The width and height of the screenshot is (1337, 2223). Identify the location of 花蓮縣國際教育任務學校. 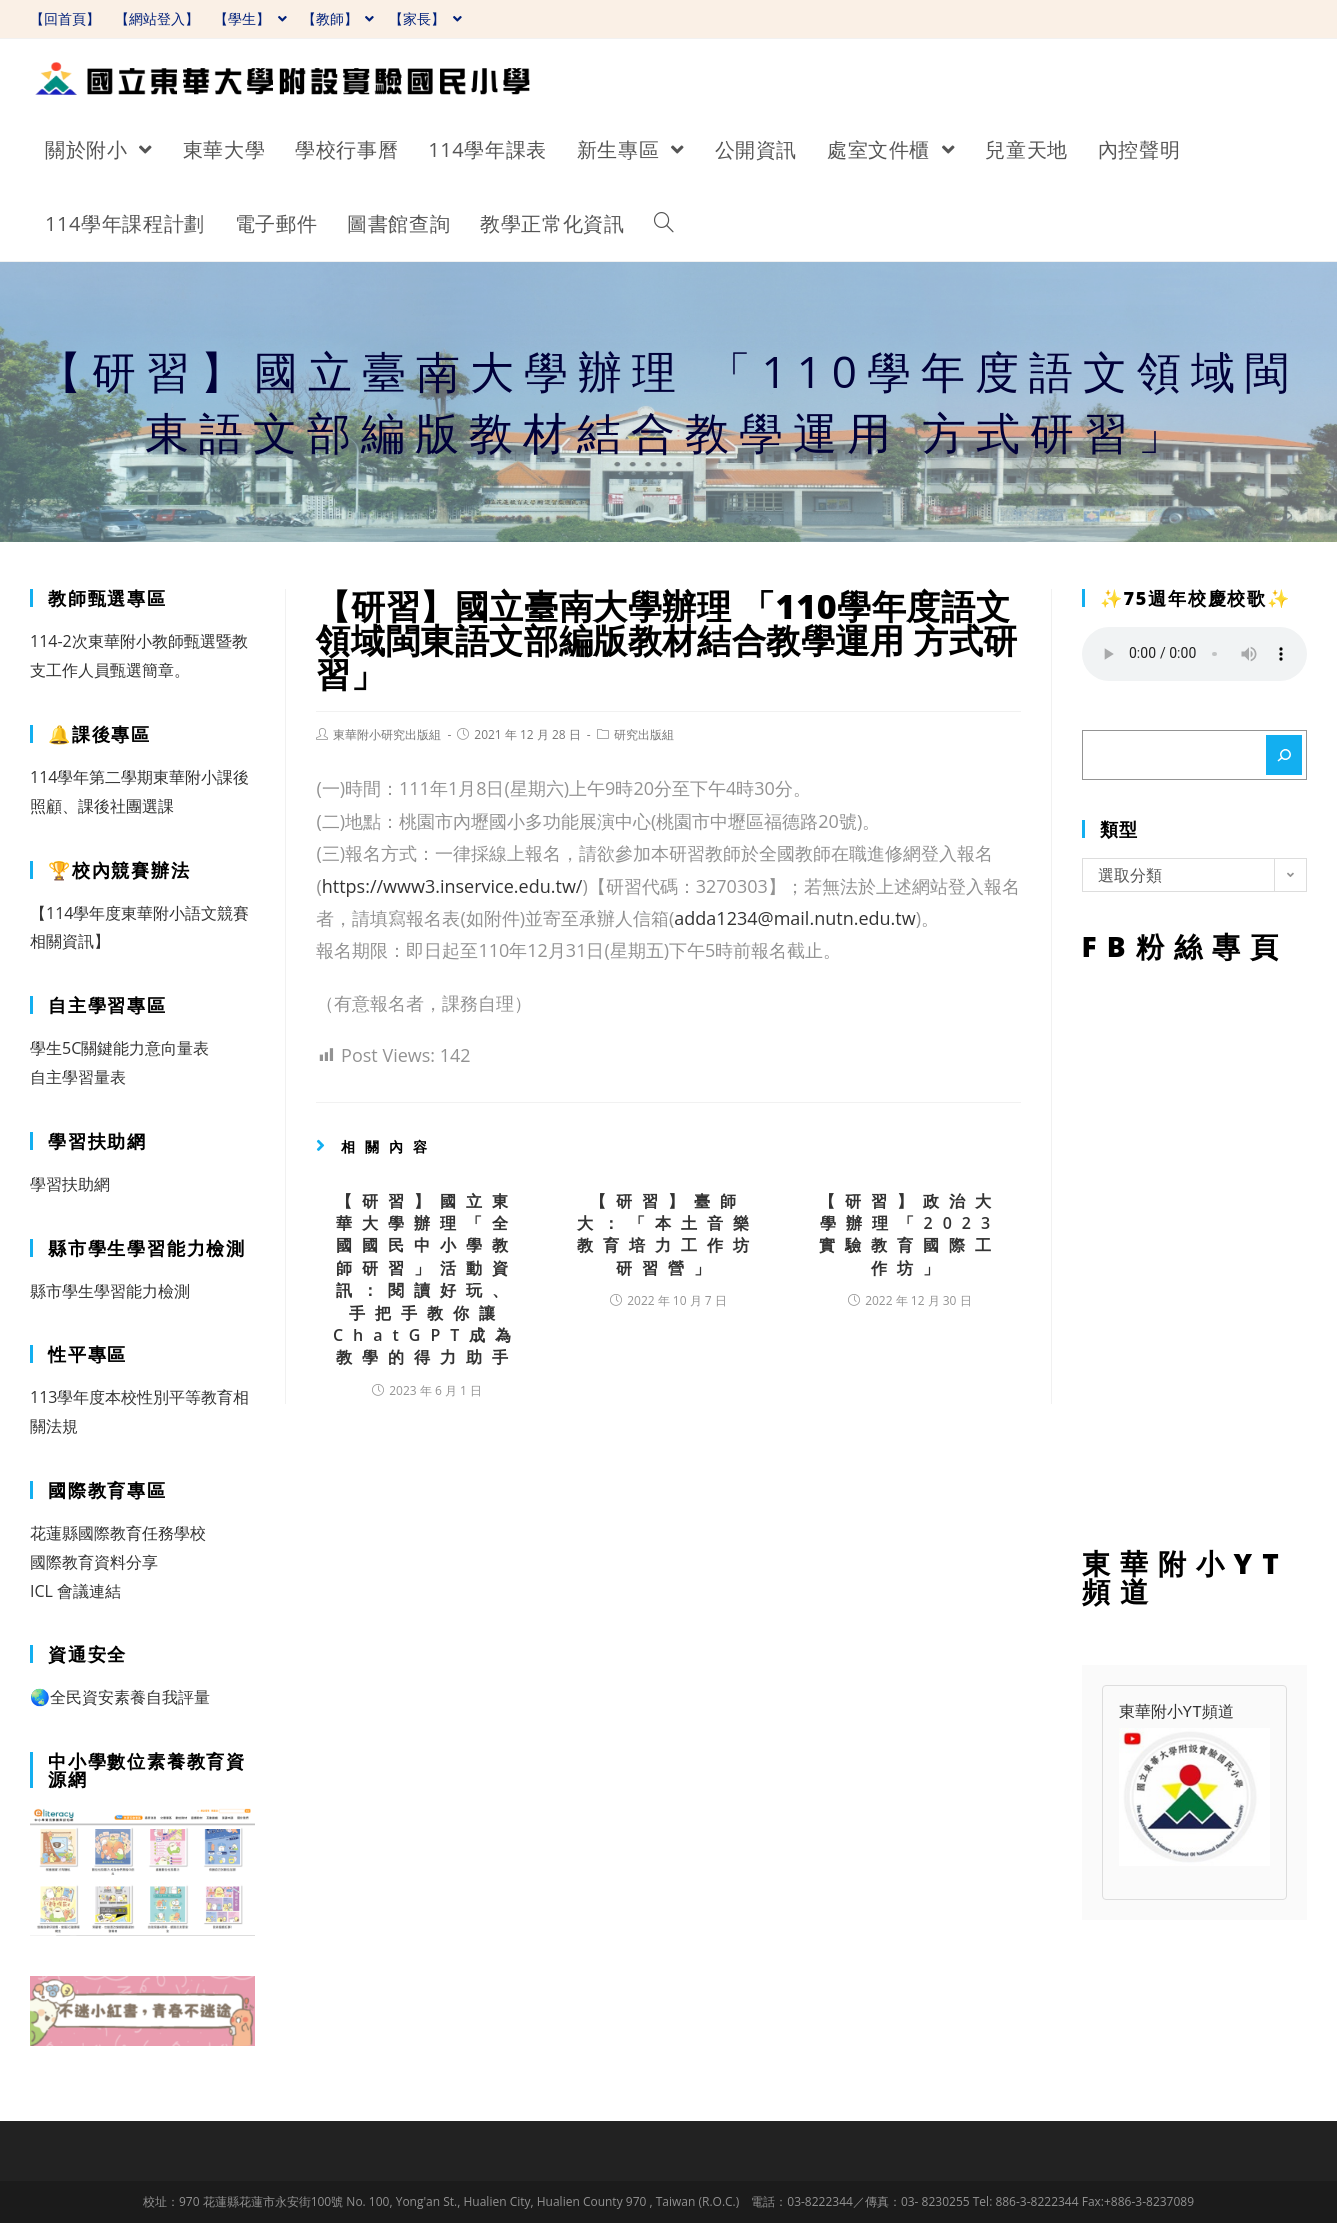
(118, 1533).